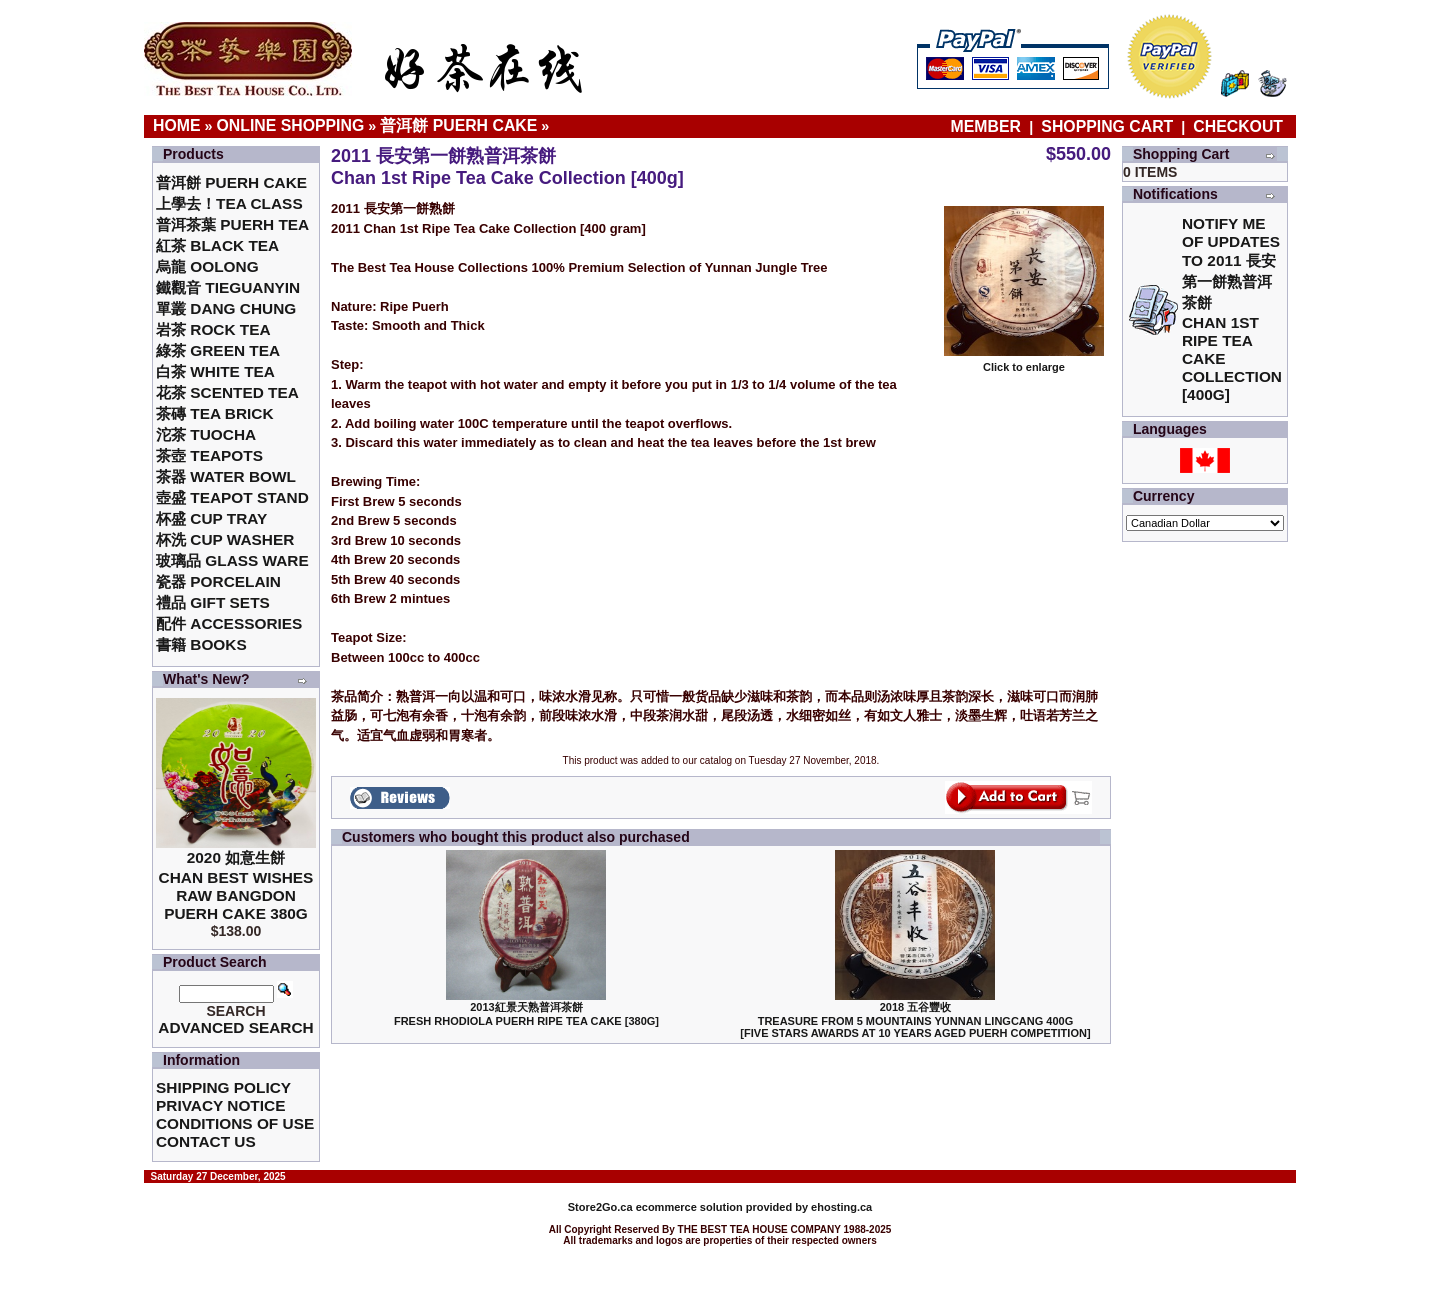 The width and height of the screenshot is (1440, 1293). Describe the element at coordinates (232, 497) in the screenshot. I see `壺盛 Teapot Stand` at that location.